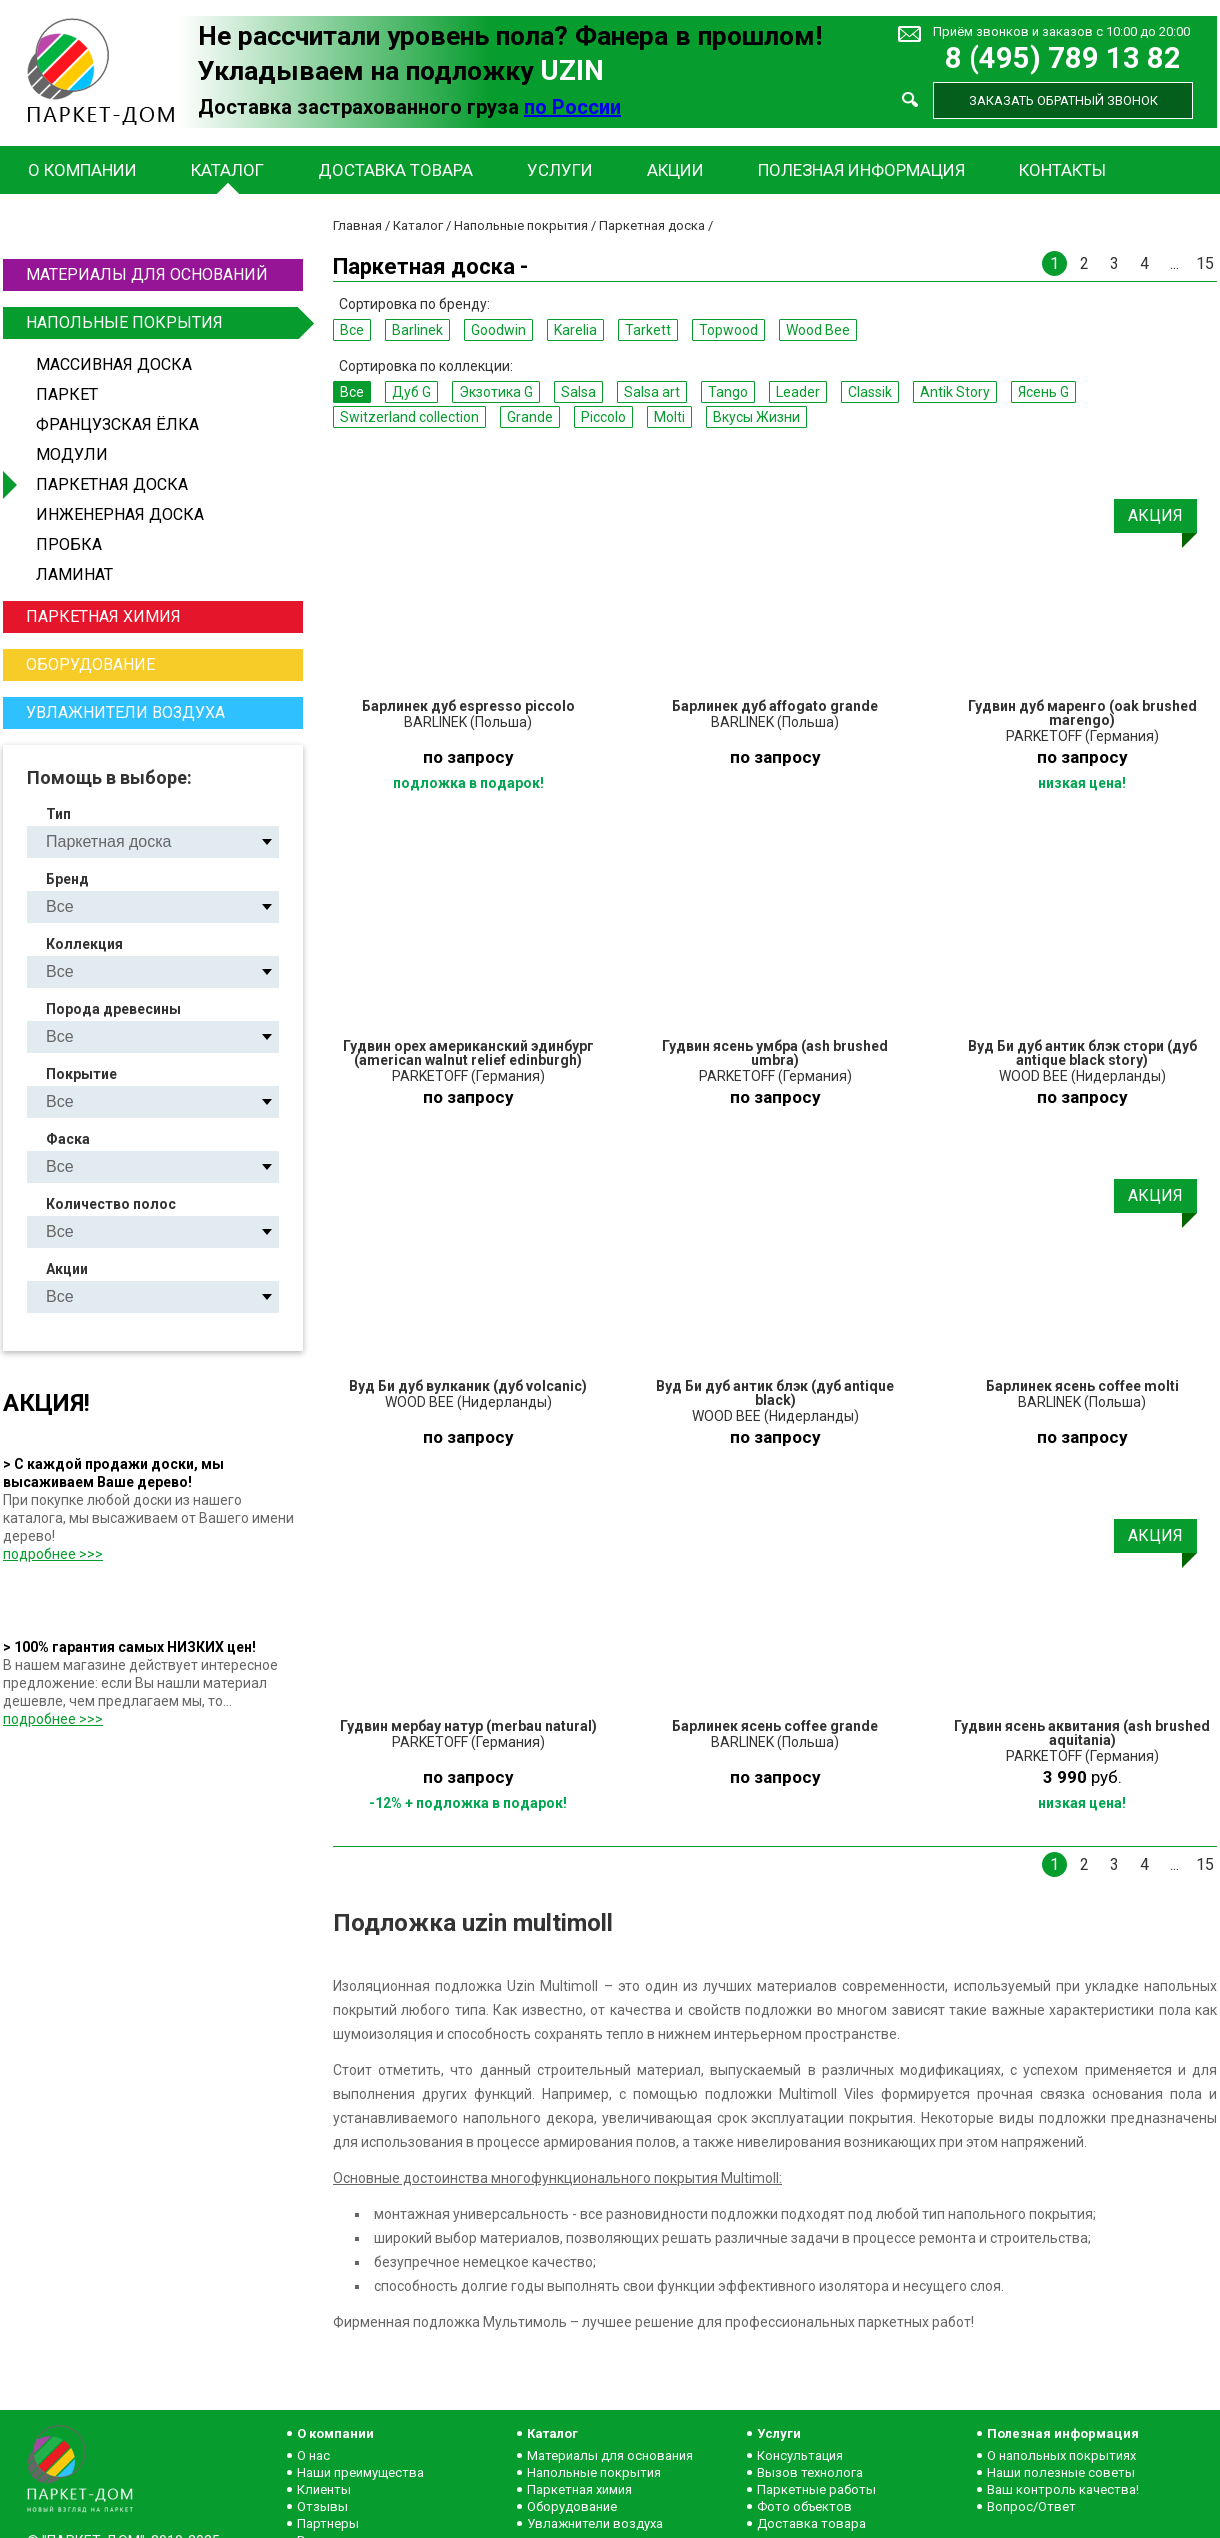 The height and width of the screenshot is (2538, 1220). I want to click on Количество полос, so click(111, 1204).